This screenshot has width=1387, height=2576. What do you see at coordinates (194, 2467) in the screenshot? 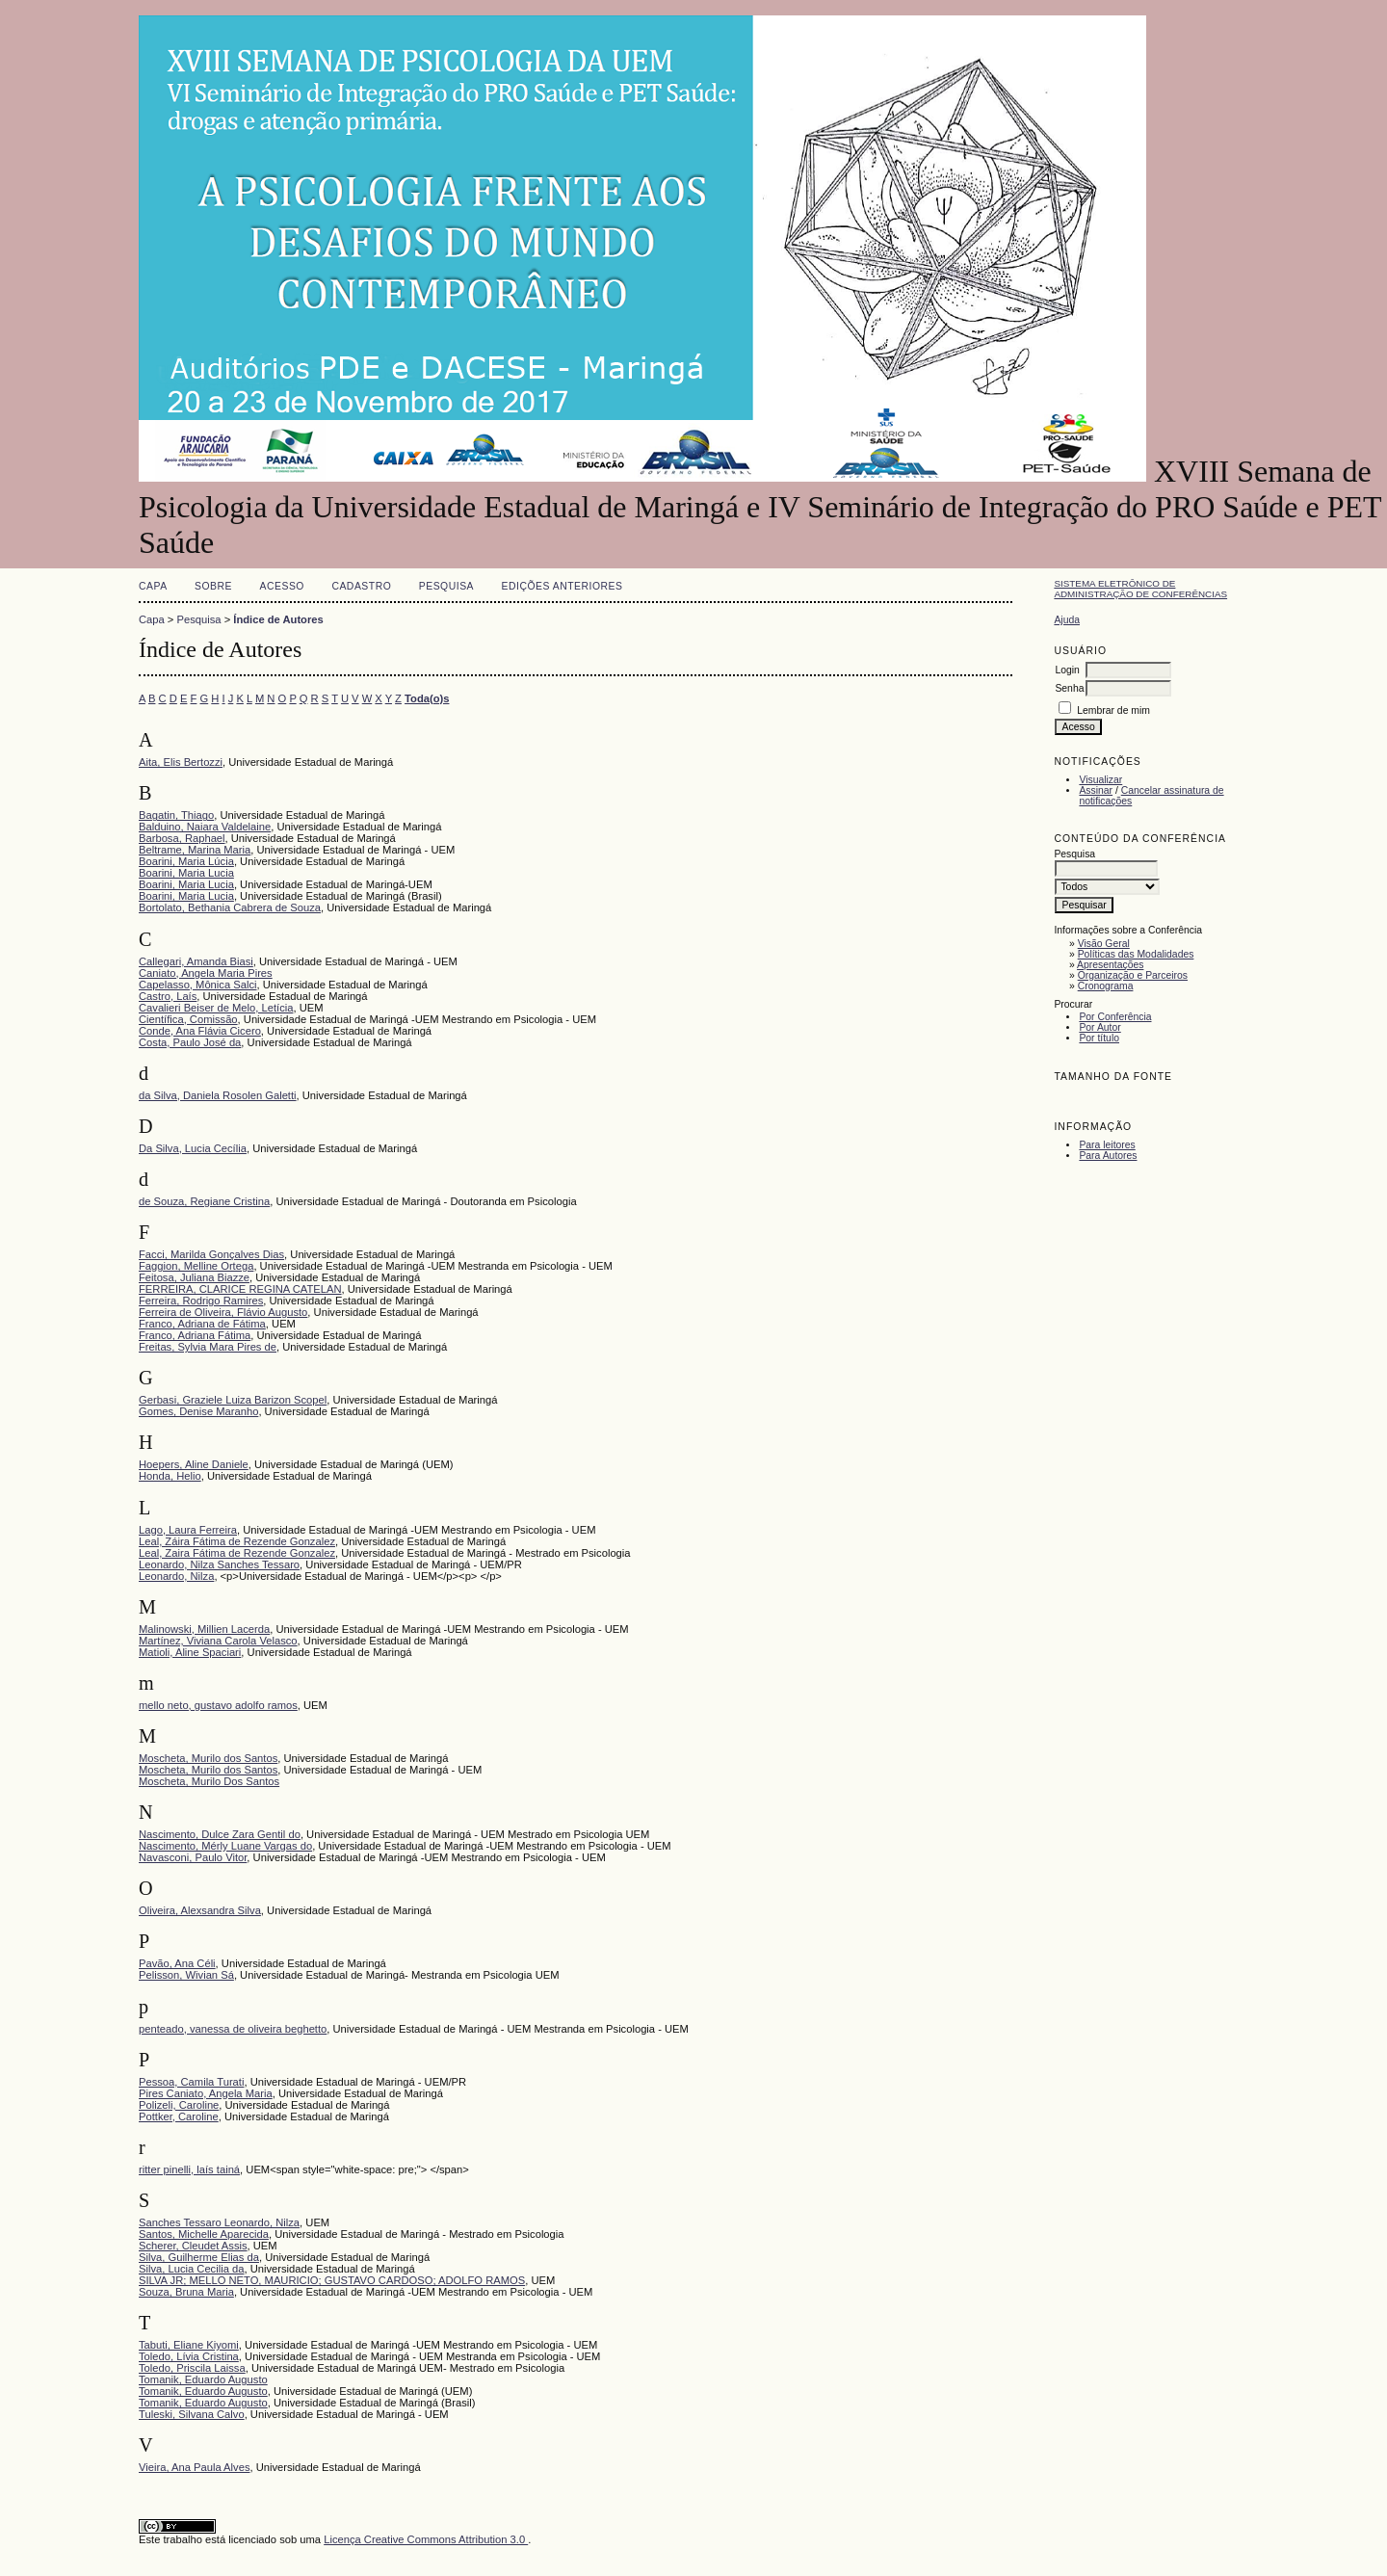
I see `Vieira, Ana Paula Alves` at bounding box center [194, 2467].